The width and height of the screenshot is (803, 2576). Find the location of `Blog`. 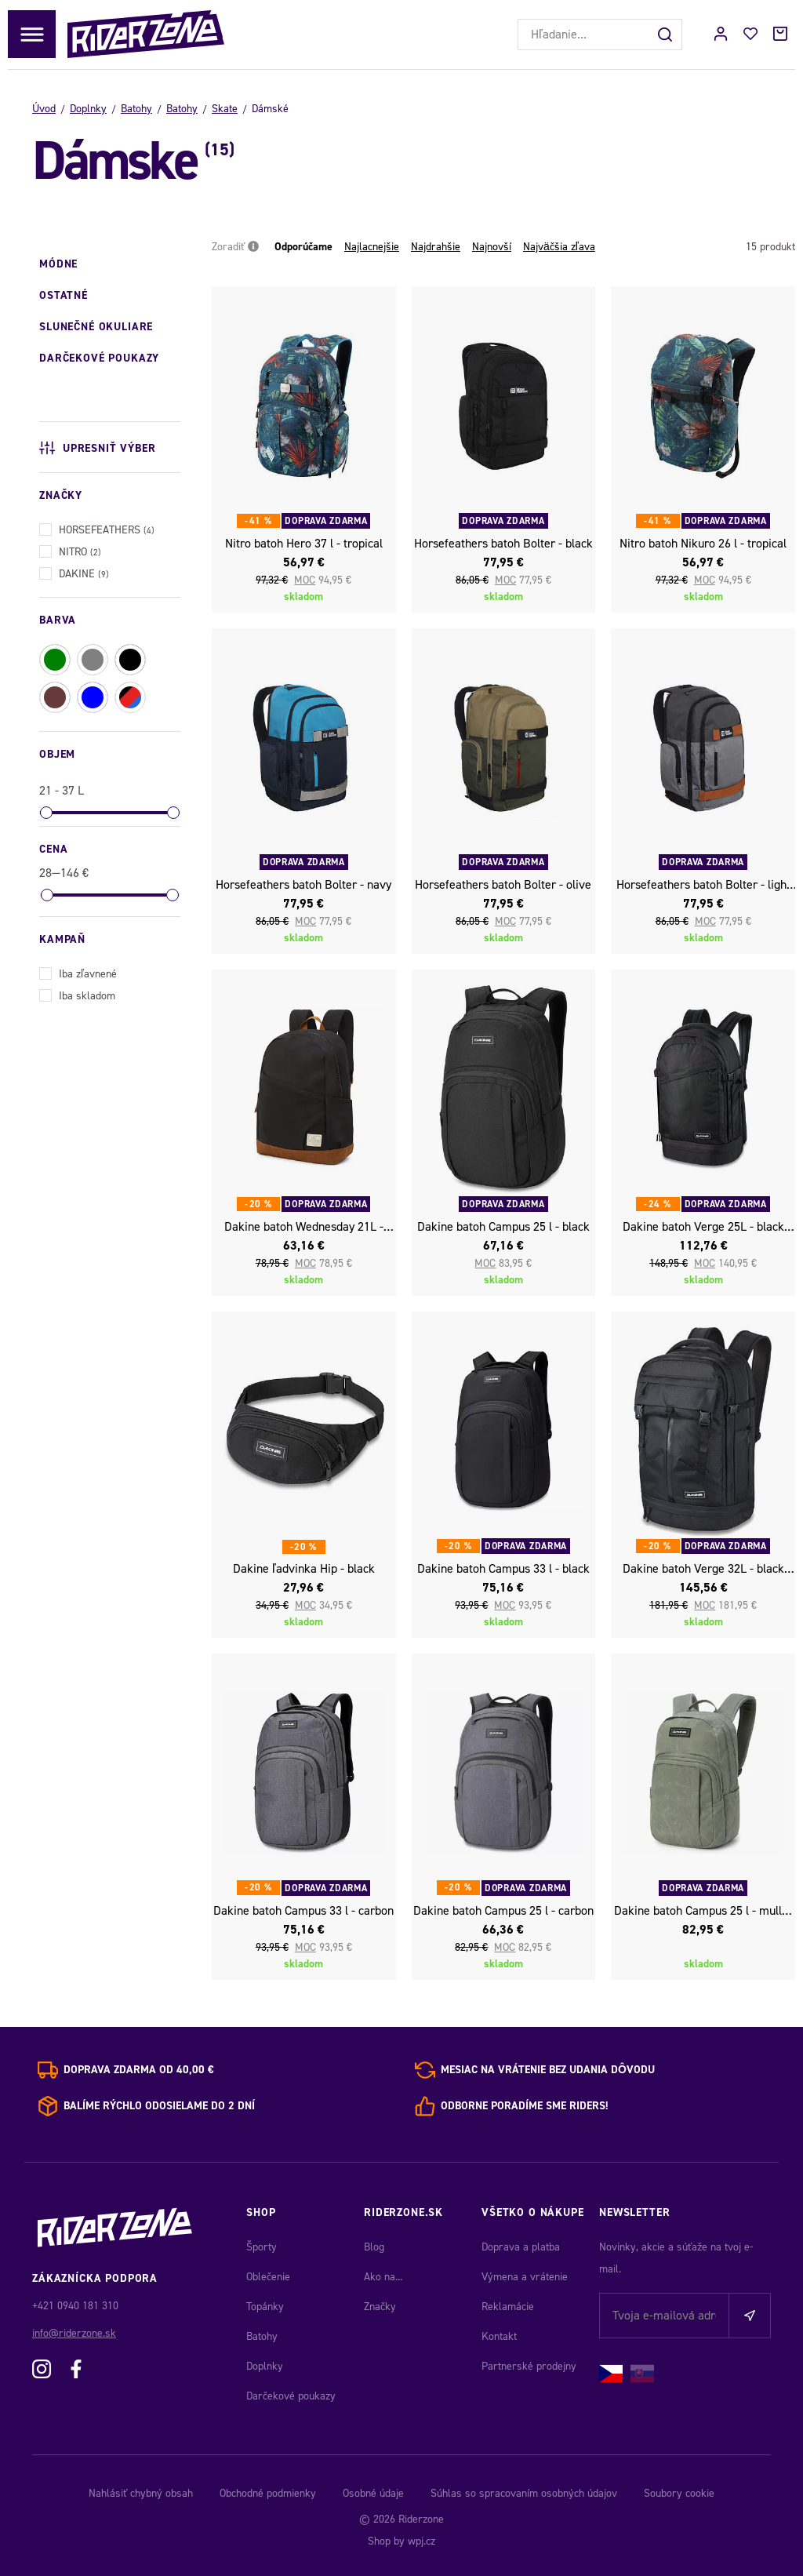

Blog is located at coordinates (374, 2246).